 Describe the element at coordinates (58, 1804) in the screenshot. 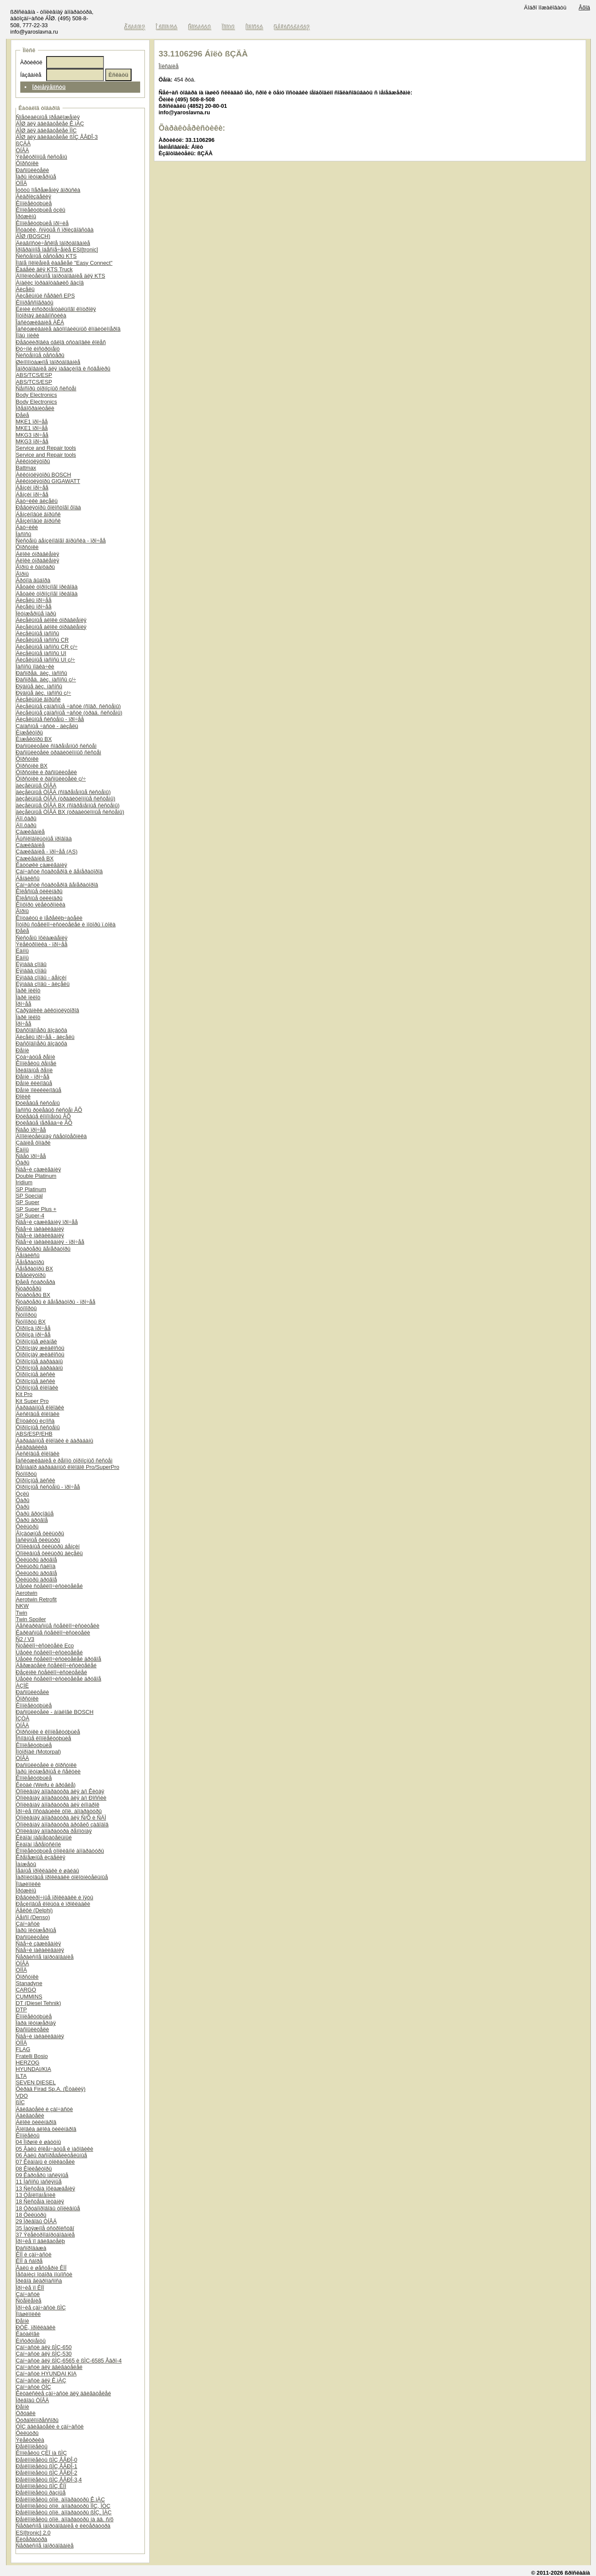

I see `Òîïëèâíàÿ àïïàðàòóðà äëÿ èíîìàðîê` at that location.